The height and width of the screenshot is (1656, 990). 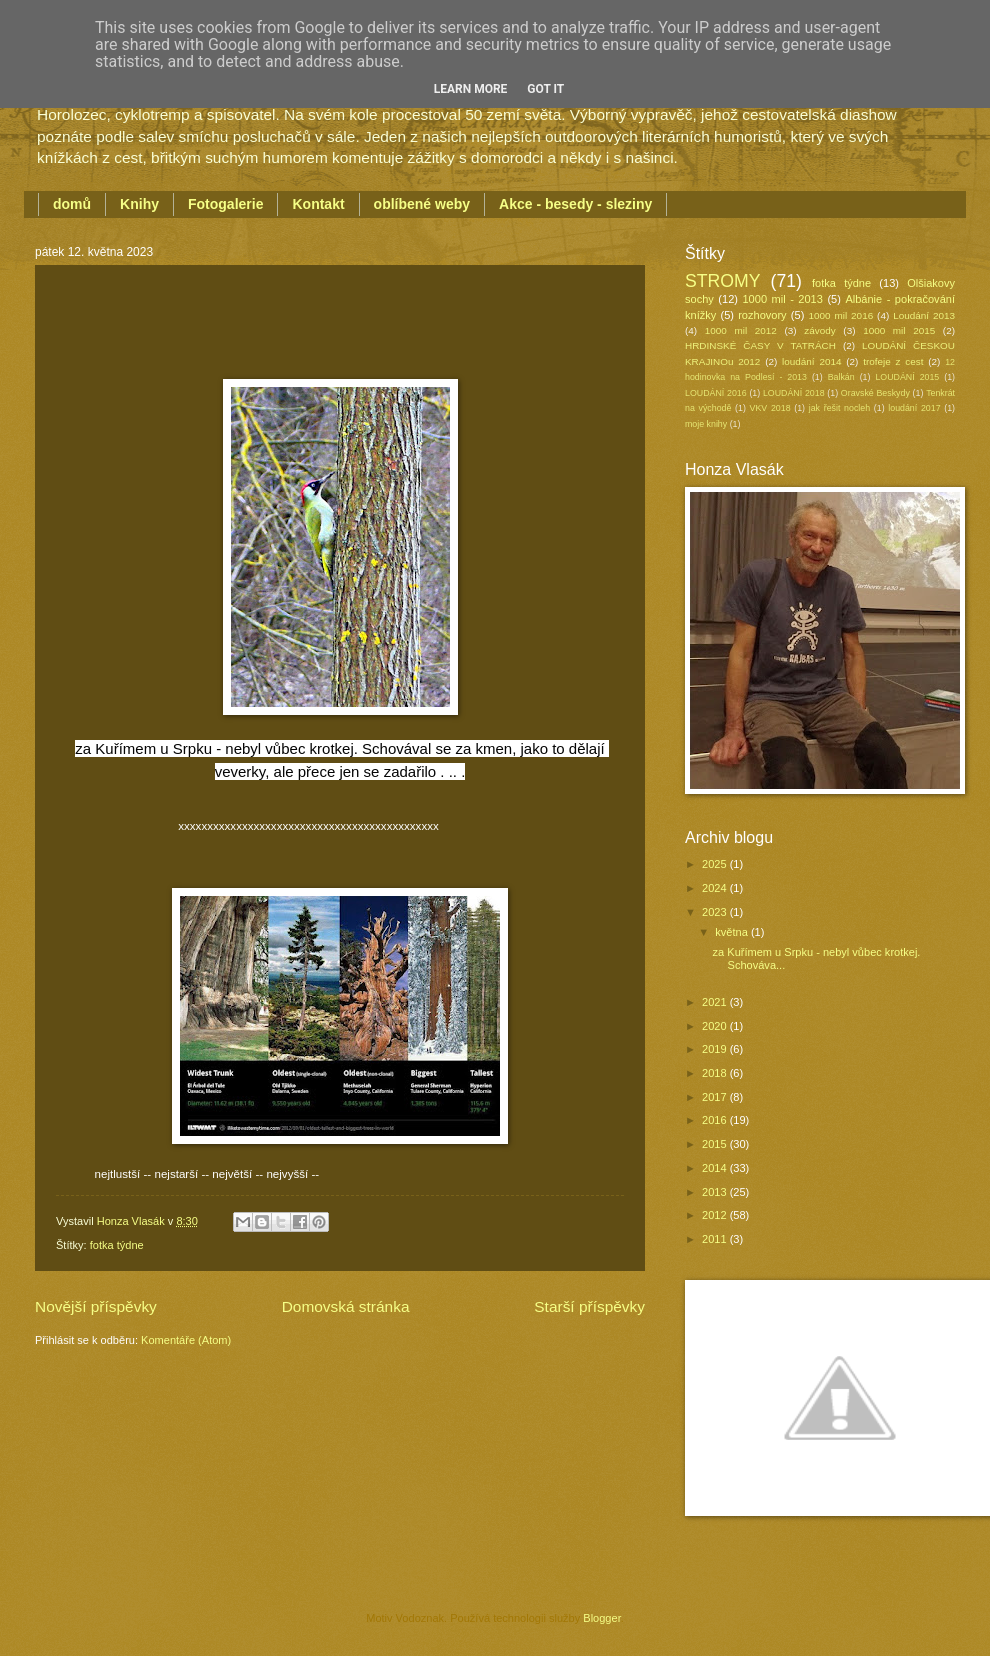 I want to click on Loudání 2013, so click(x=924, y=315).